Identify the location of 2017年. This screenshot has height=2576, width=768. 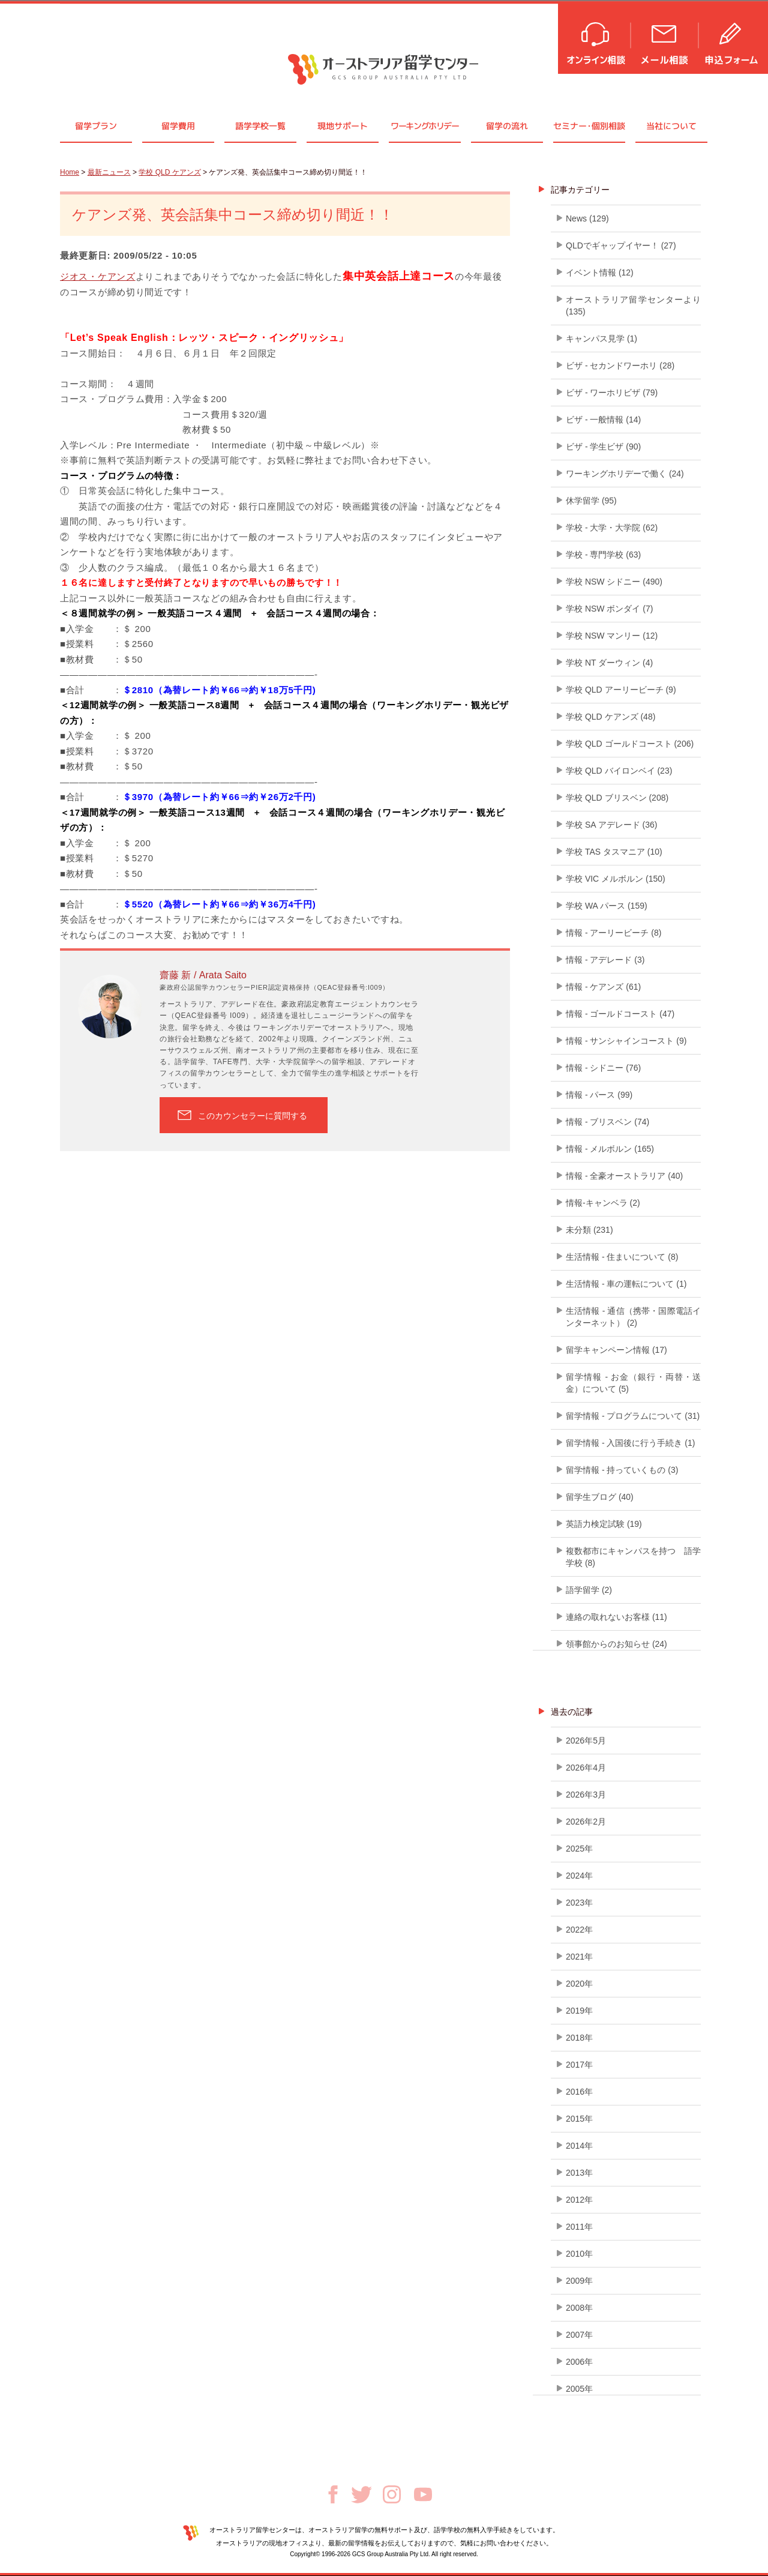
(579, 2064).